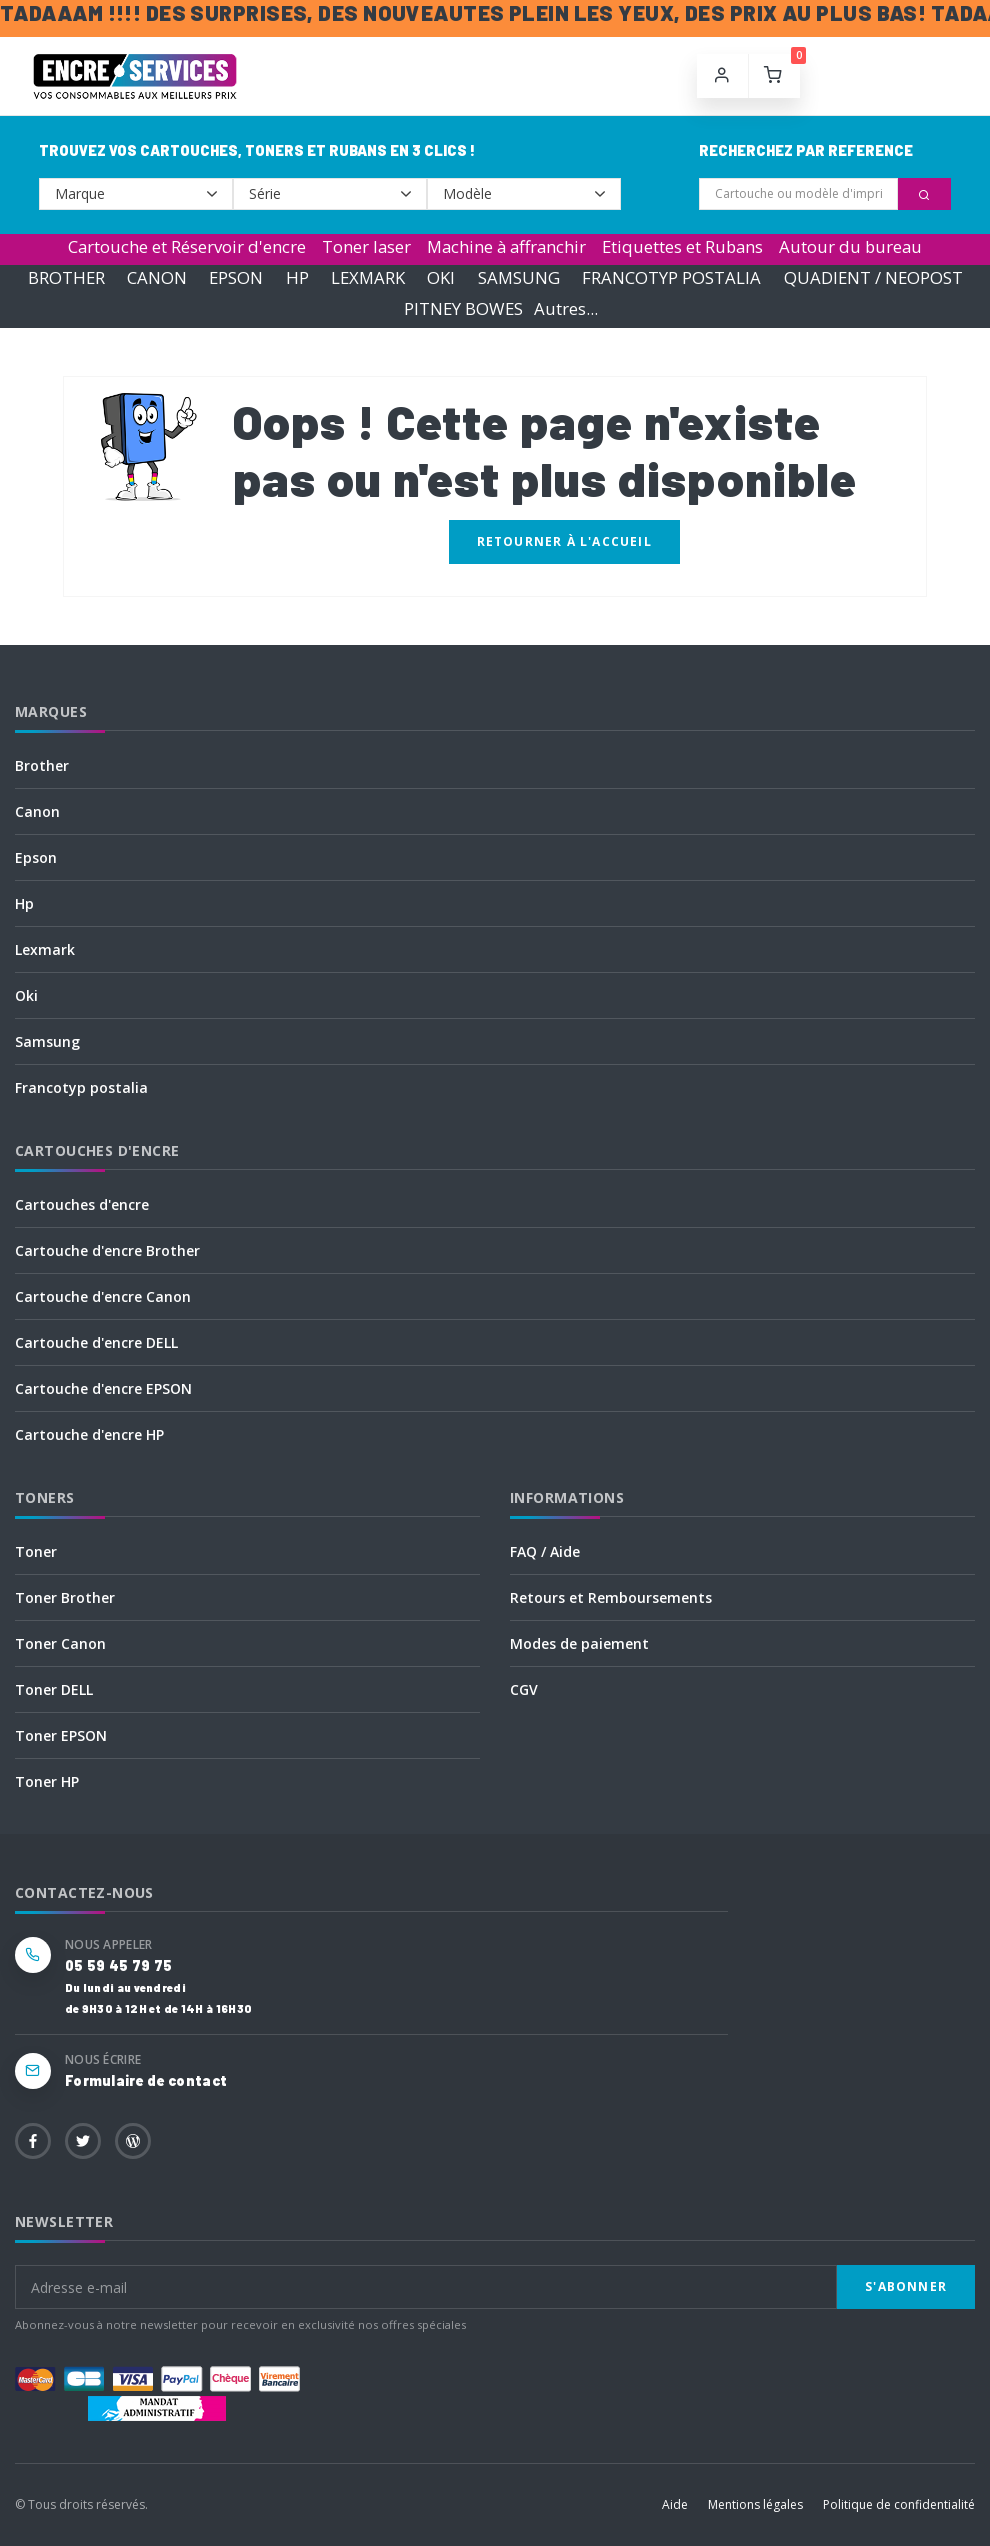 Image resolution: width=990 pixels, height=2546 pixels. Describe the element at coordinates (850, 246) in the screenshot. I see `Autour du bureau` at that location.